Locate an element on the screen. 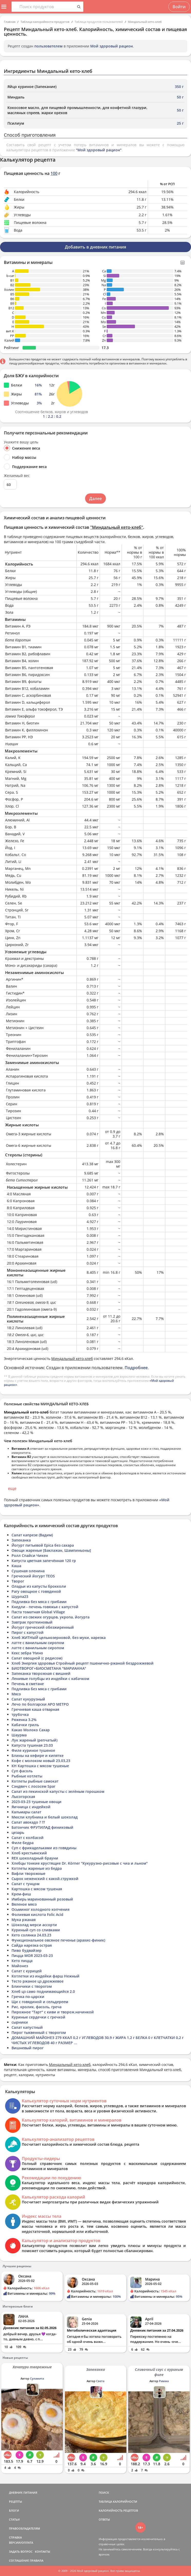  СПРАВКА is located at coordinates (15, 2537).